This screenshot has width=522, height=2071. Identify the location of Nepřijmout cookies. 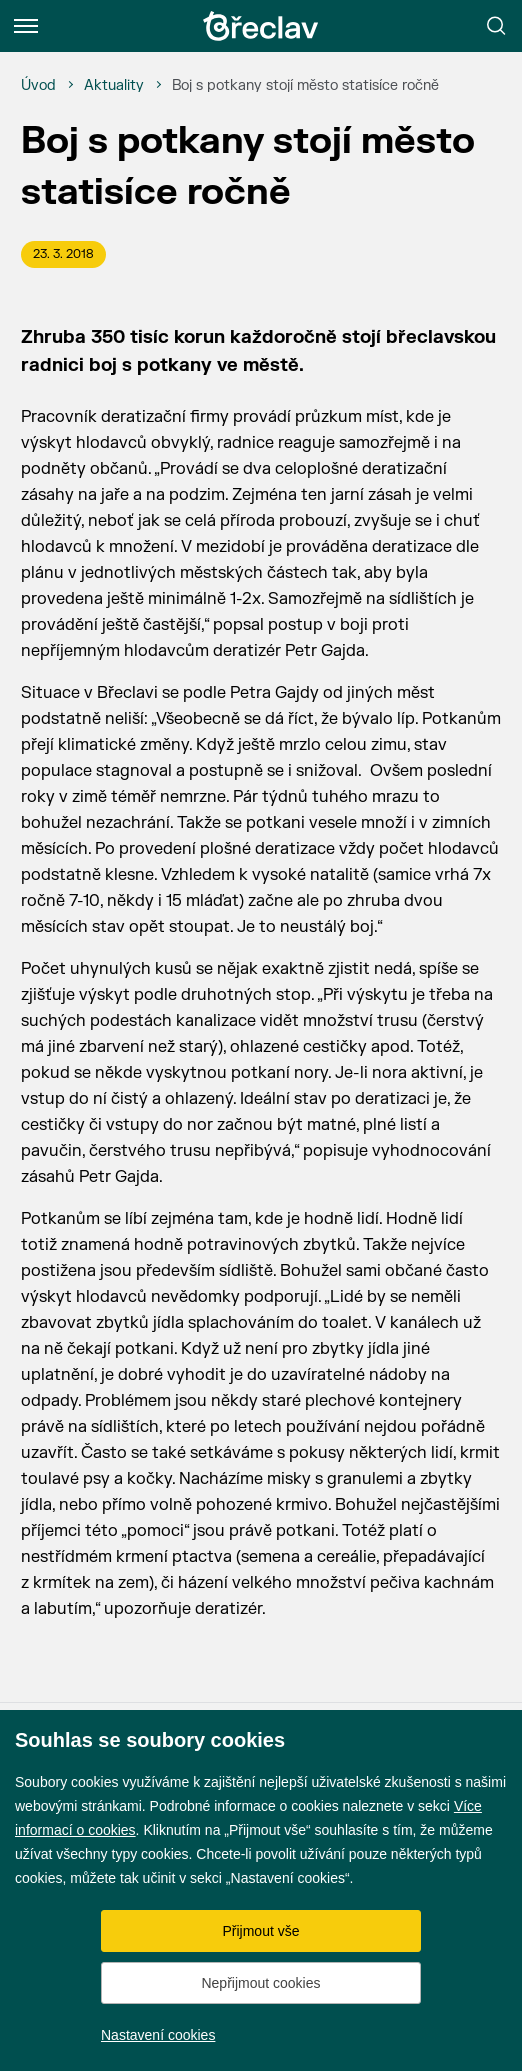
(260, 1983).